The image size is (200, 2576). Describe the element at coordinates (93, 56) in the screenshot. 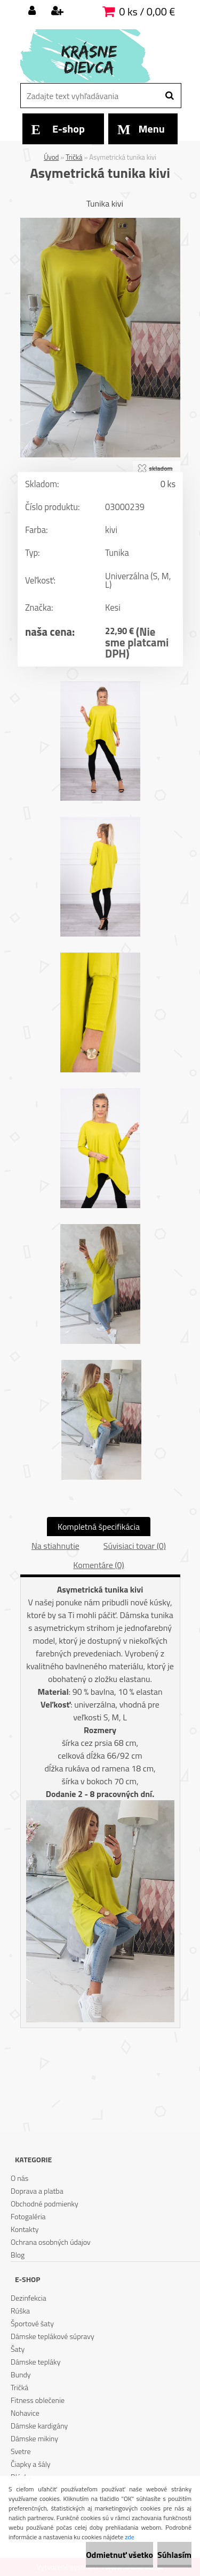

I see `[Logo]` at that location.